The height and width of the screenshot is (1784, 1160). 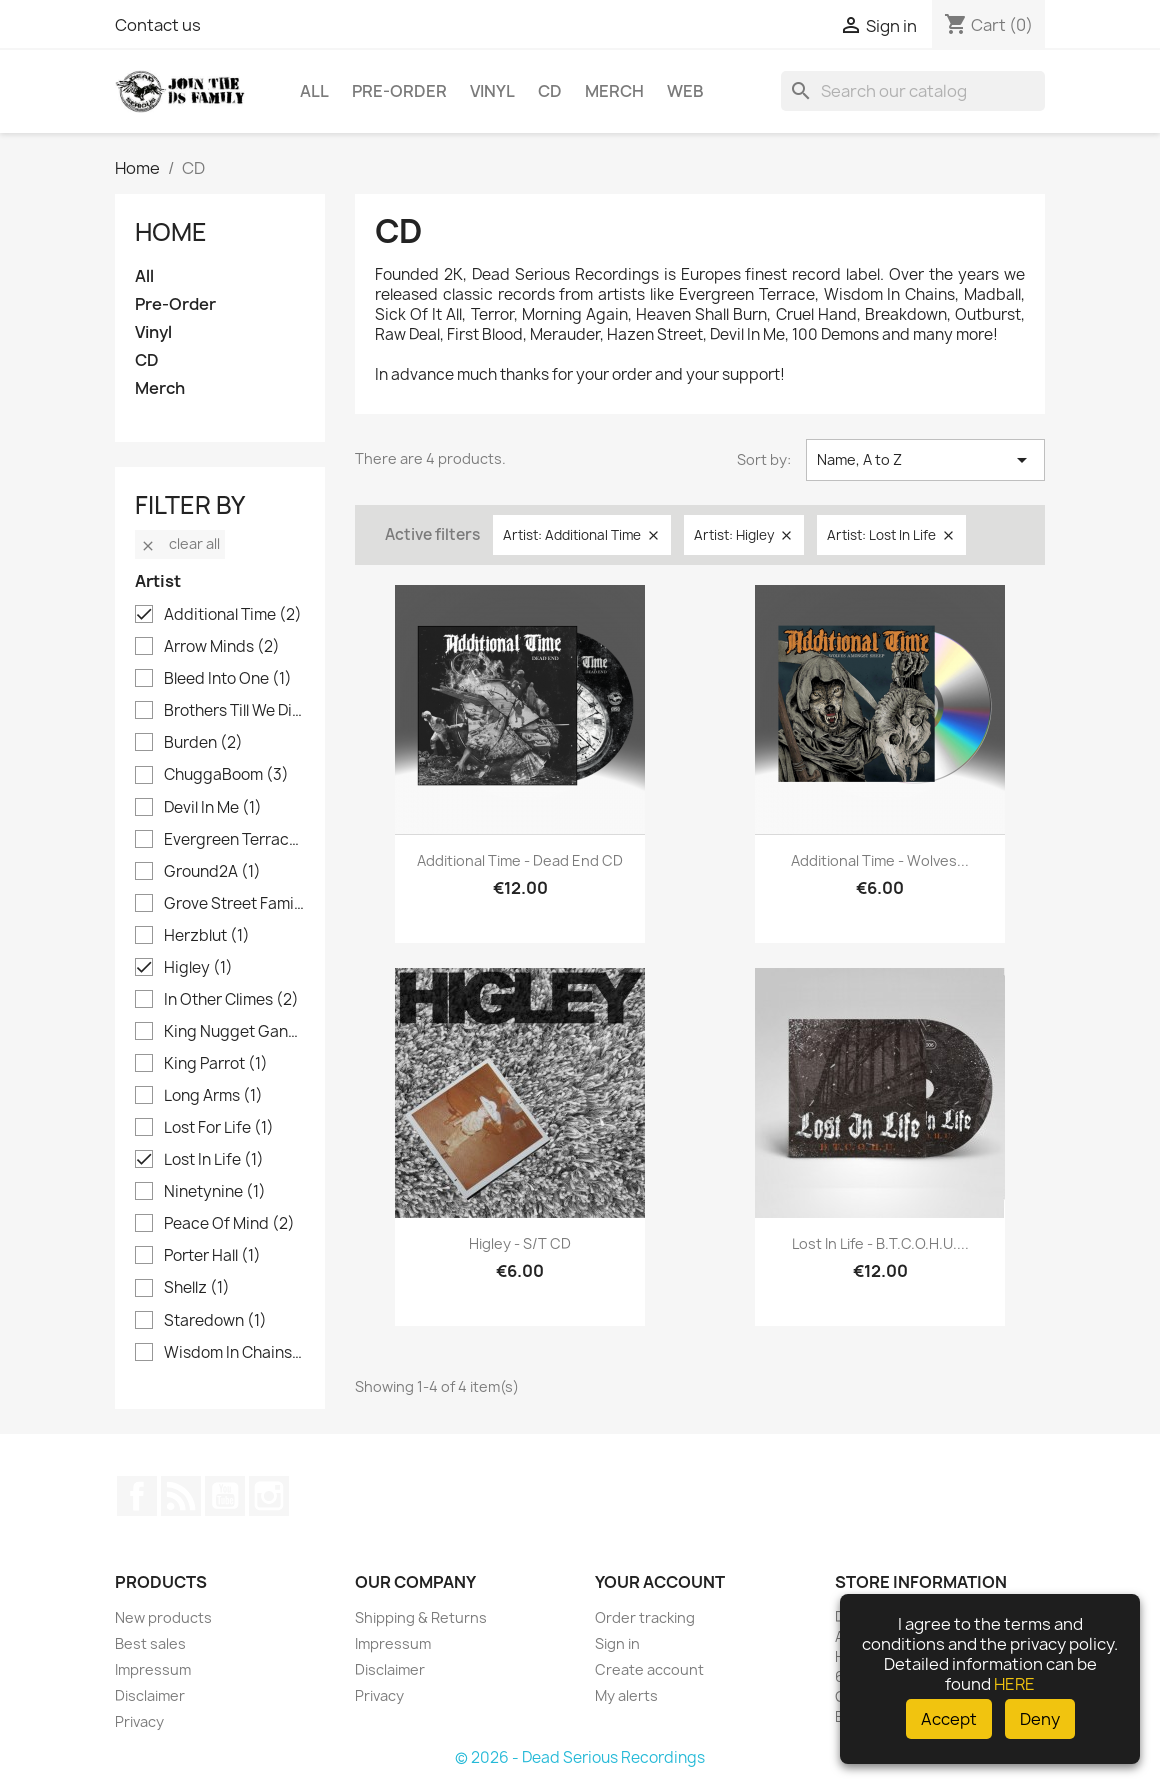 What do you see at coordinates (215, 1192) in the screenshot?
I see `Ninetynine` at bounding box center [215, 1192].